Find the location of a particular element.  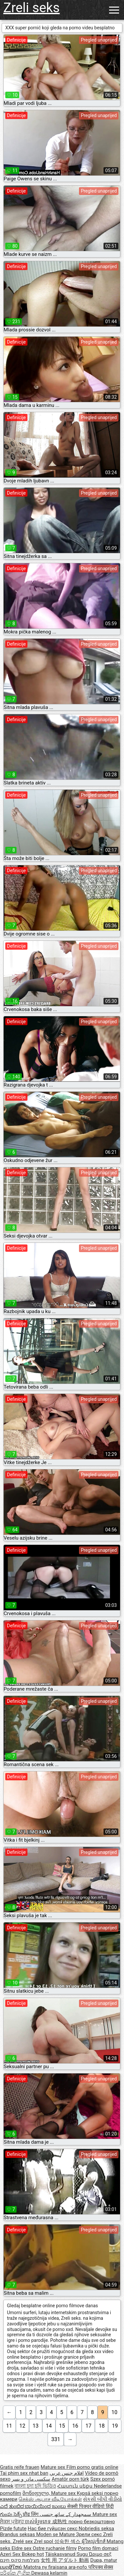

331 is located at coordinates (55, 2439).